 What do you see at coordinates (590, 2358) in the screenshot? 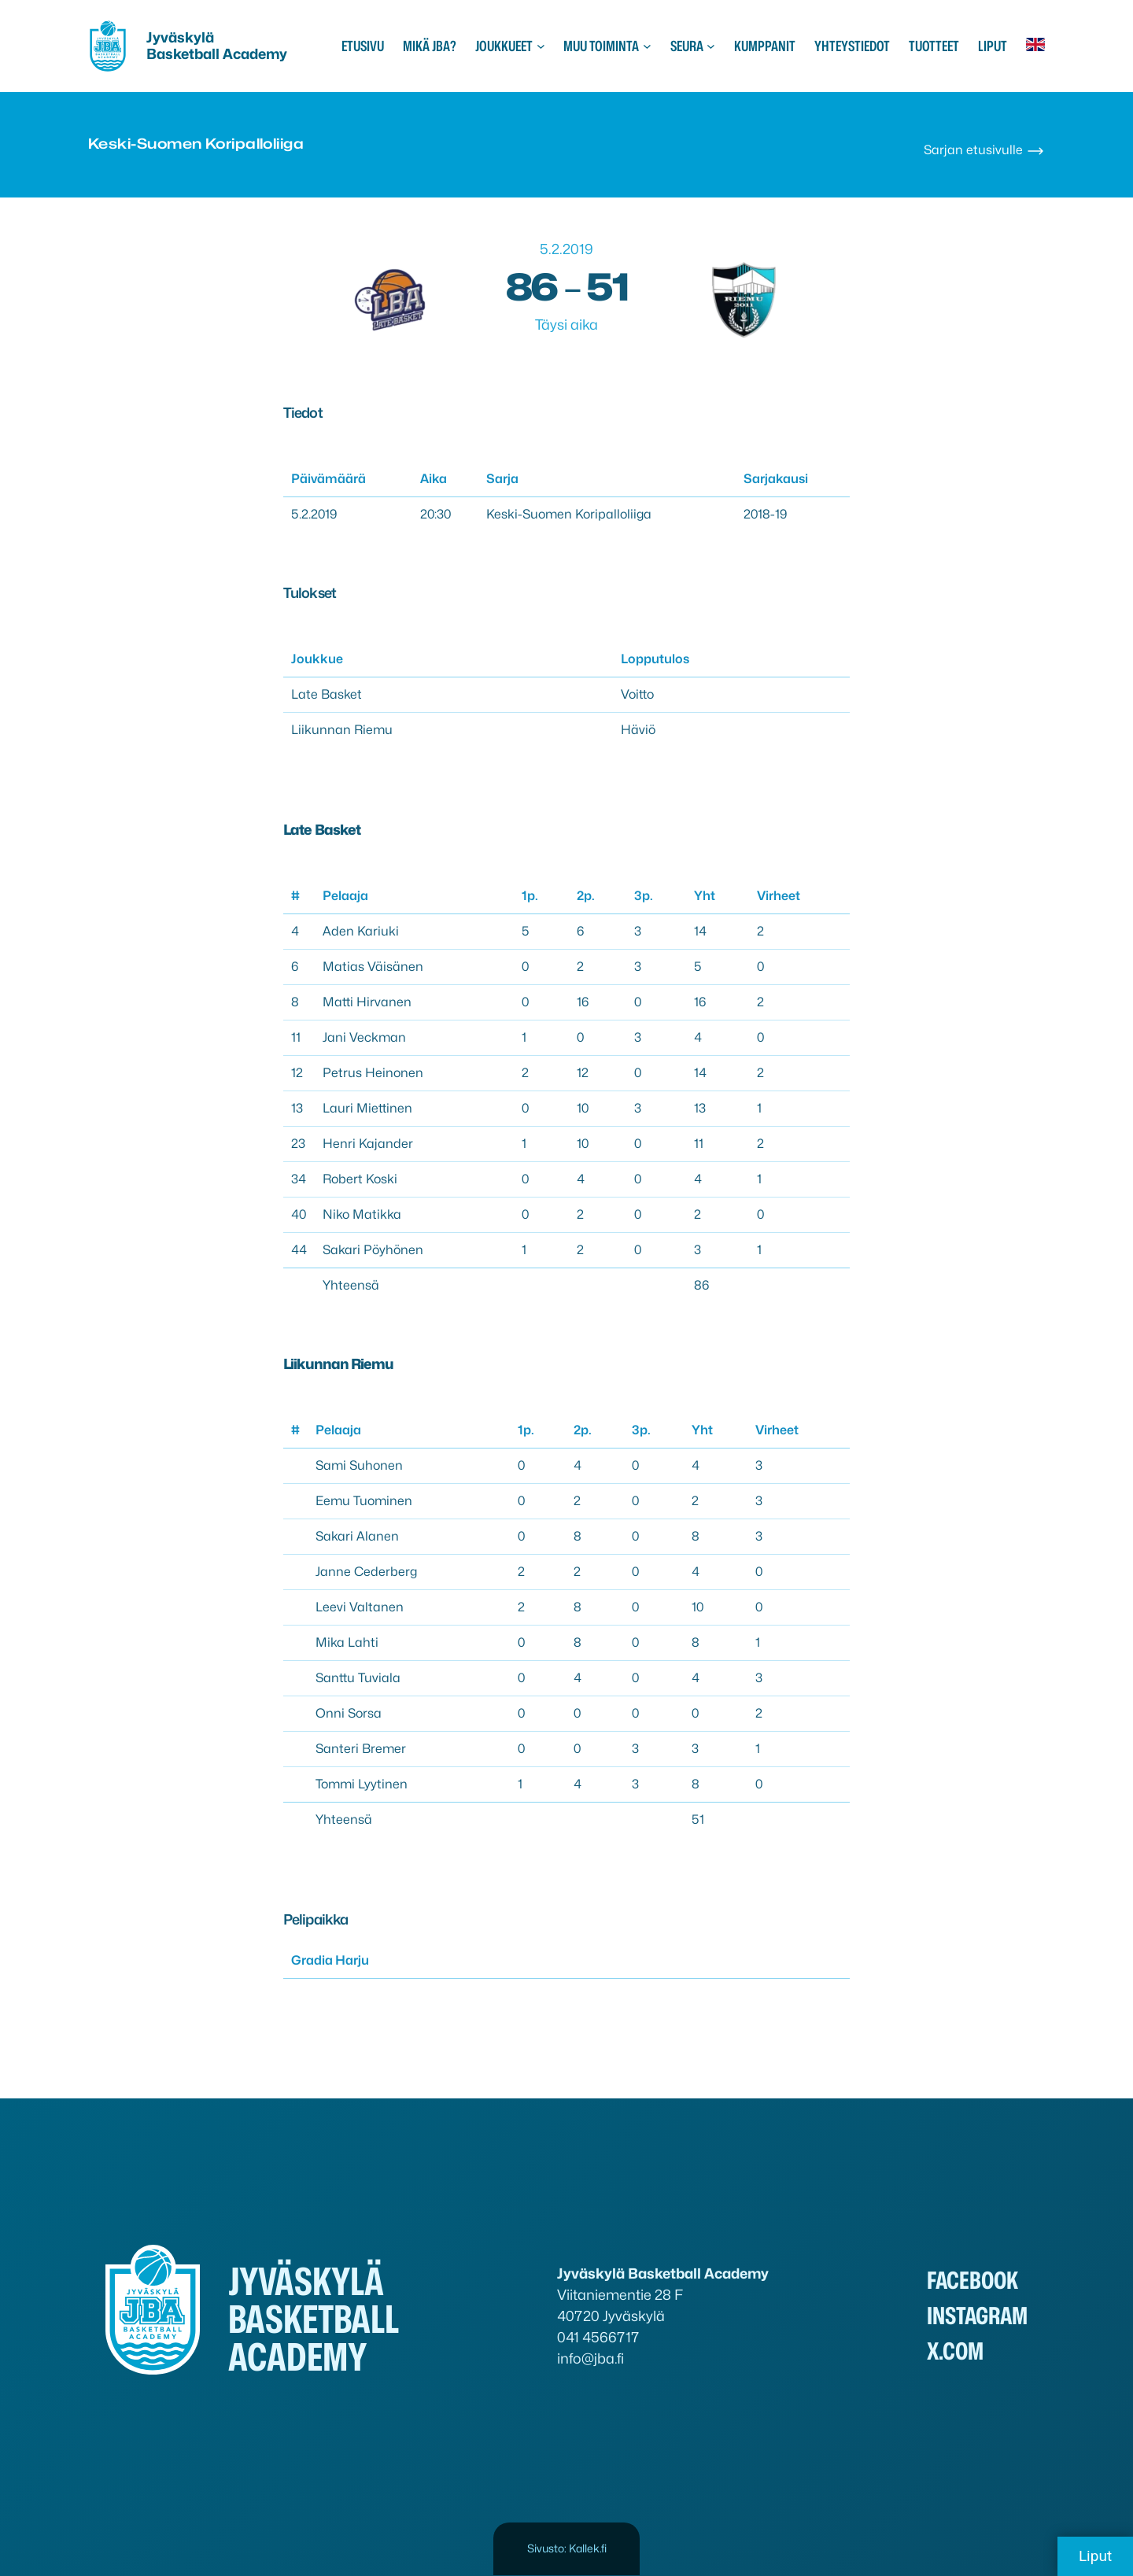
I see `info@jba.fi` at bounding box center [590, 2358].